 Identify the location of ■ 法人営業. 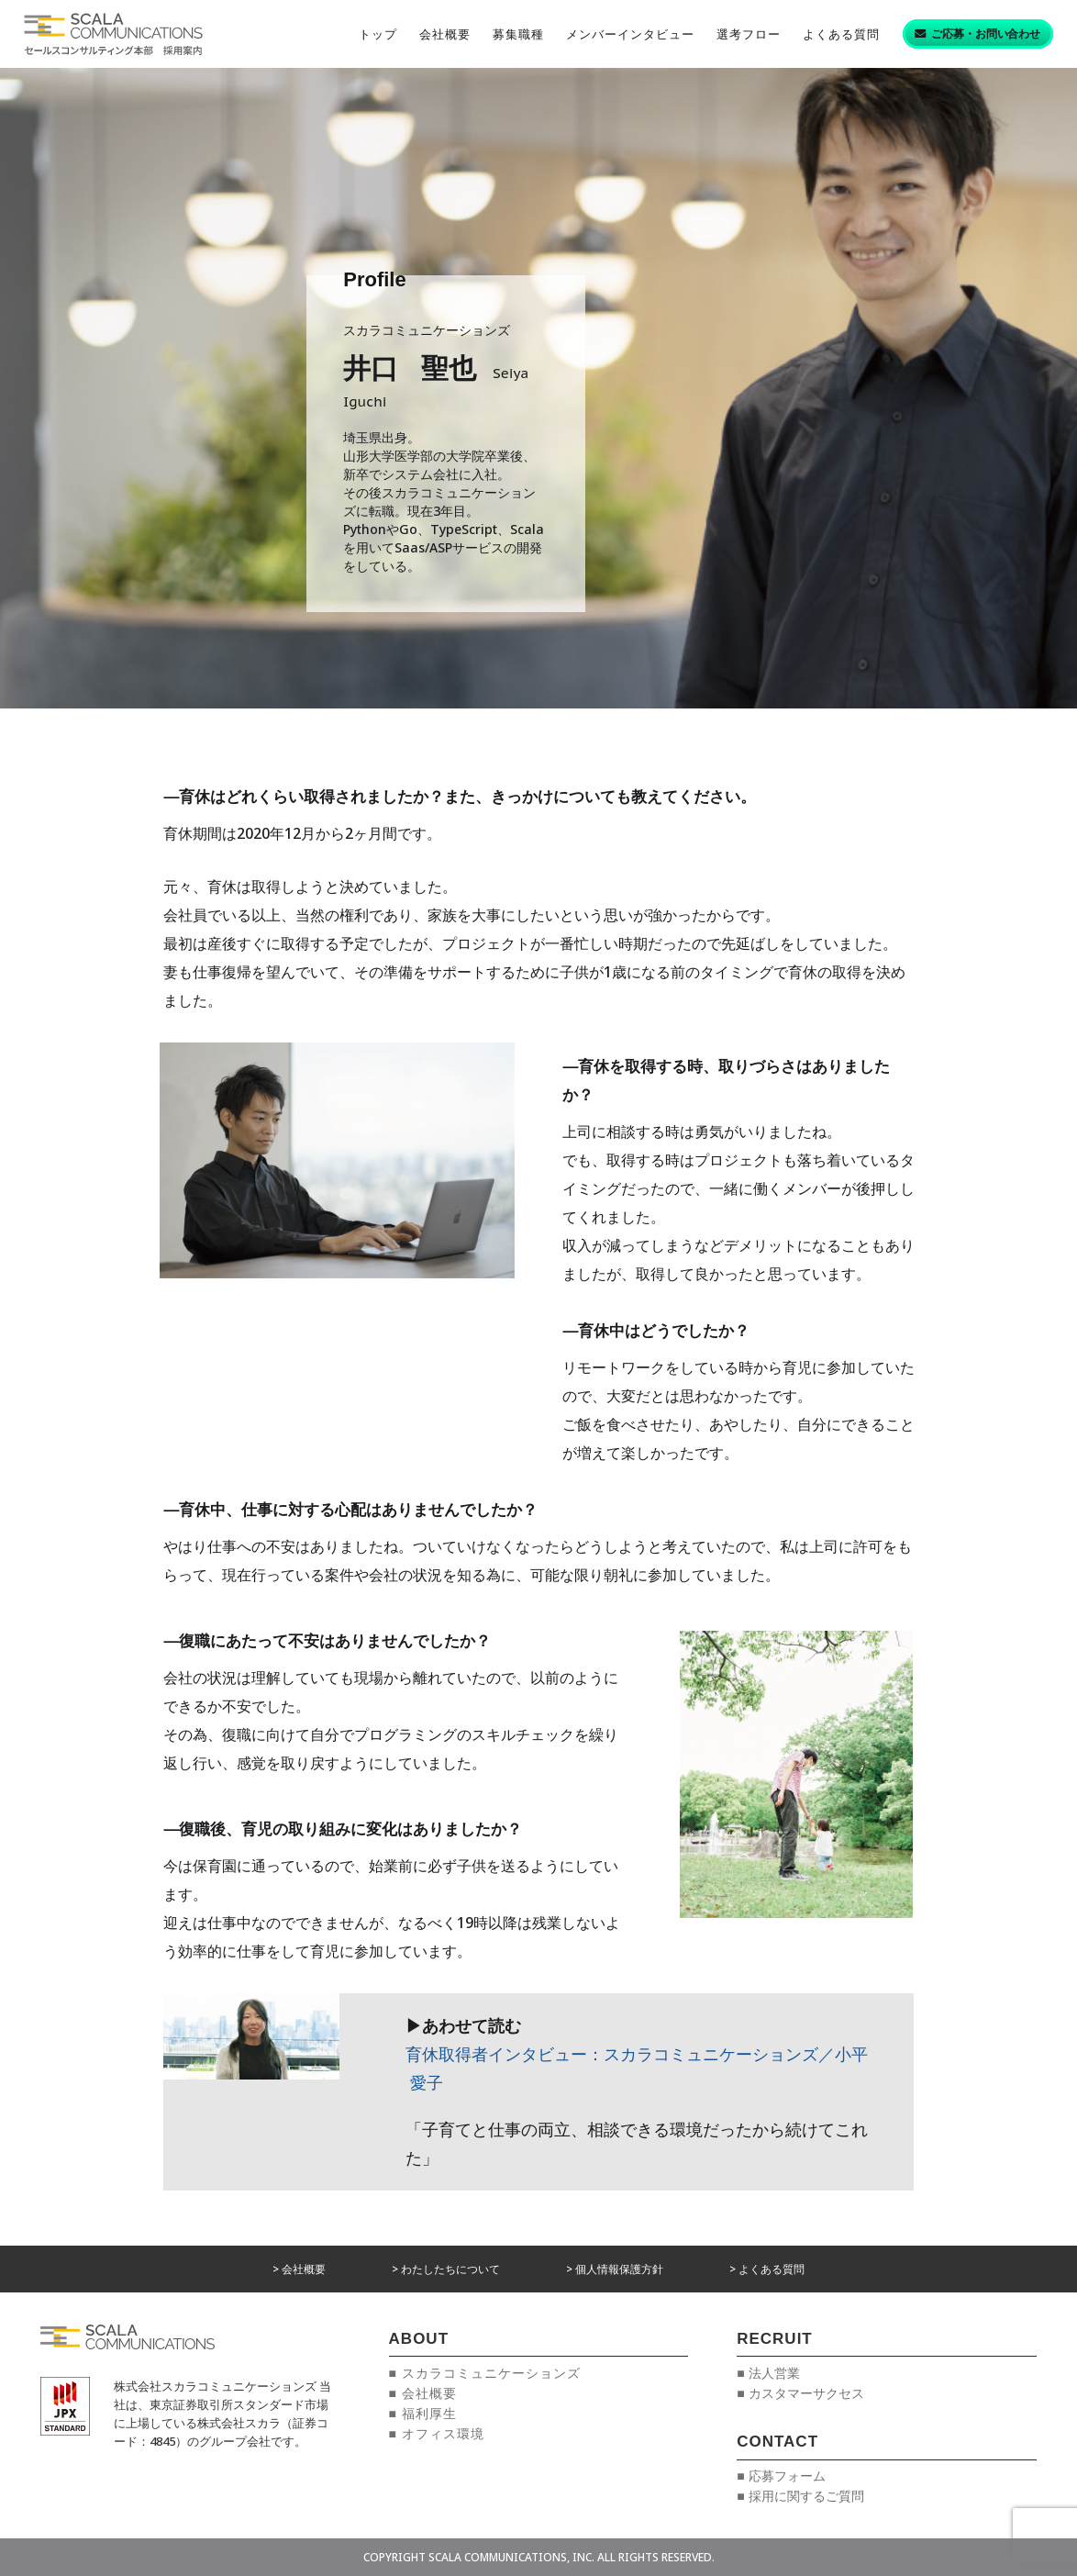
(768, 2372).